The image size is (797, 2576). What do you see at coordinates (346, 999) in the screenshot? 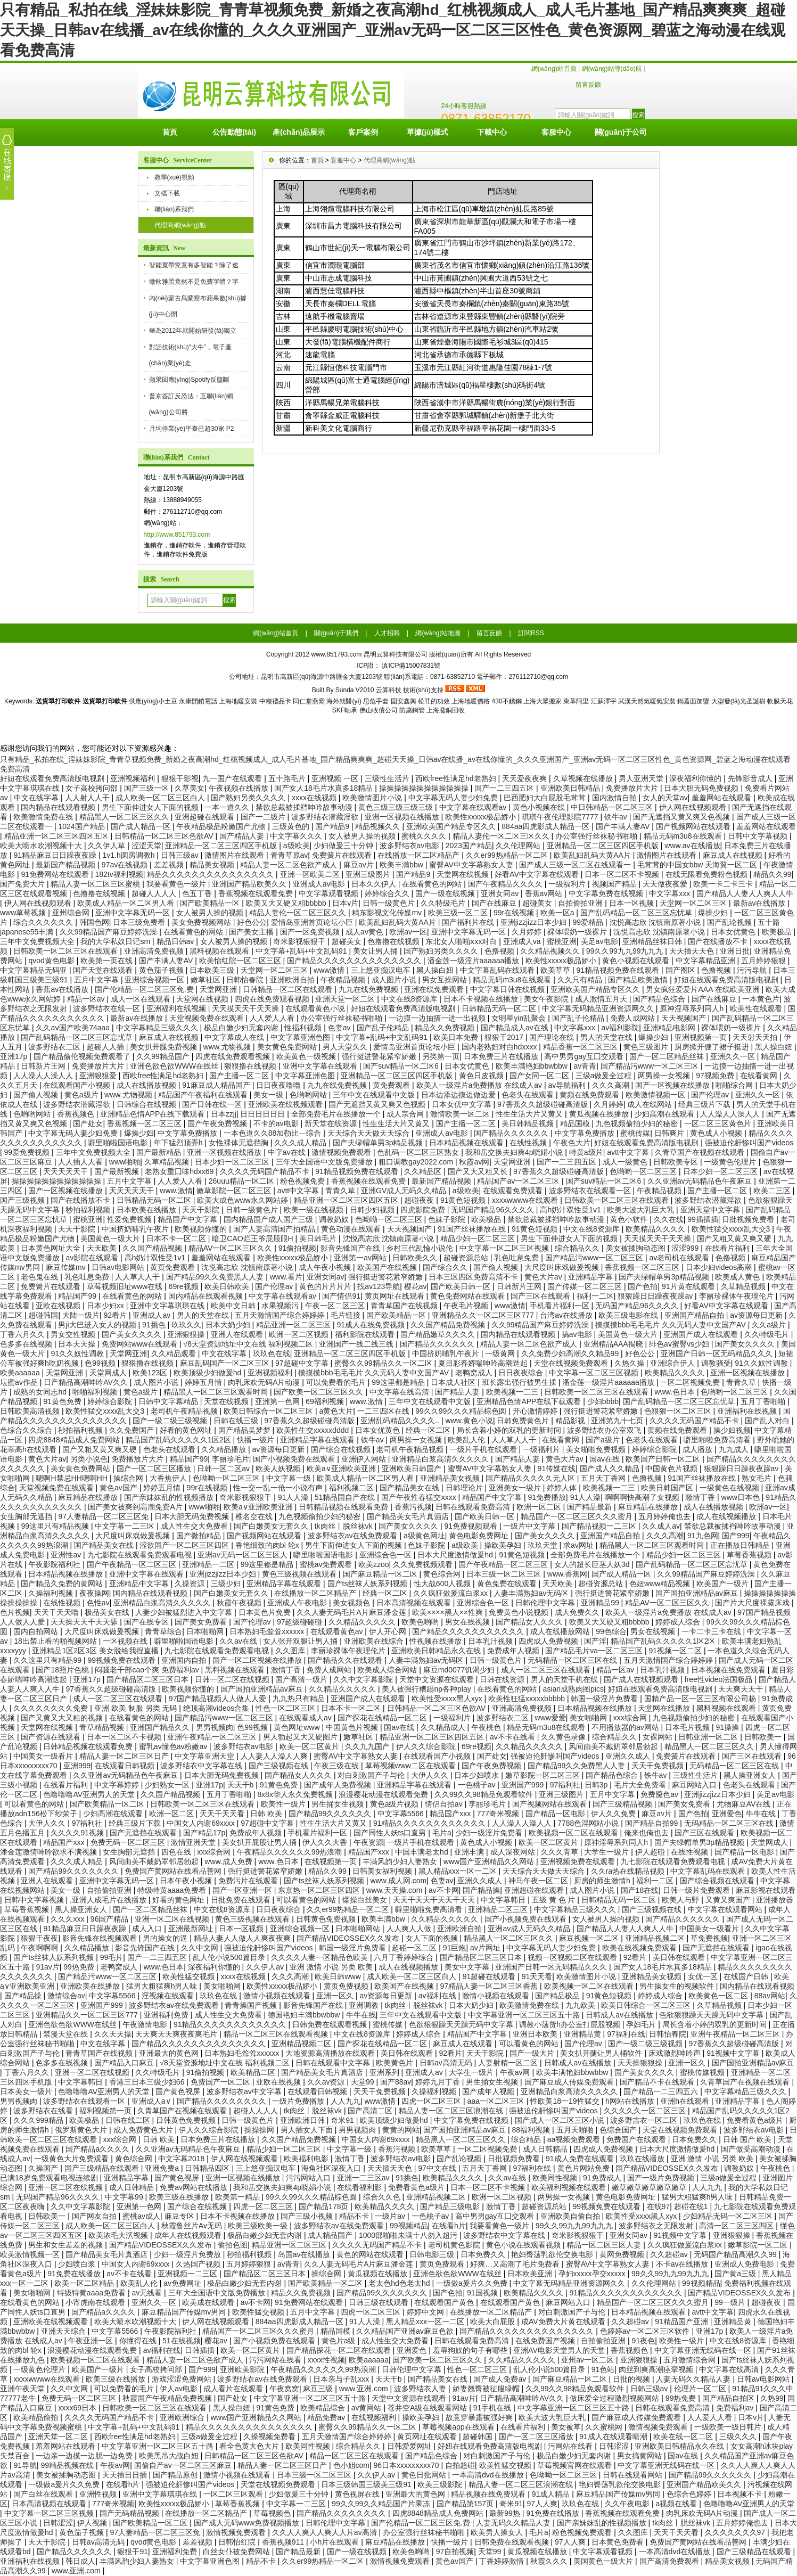
I see `亚洲天堂一区二区` at bounding box center [346, 999].